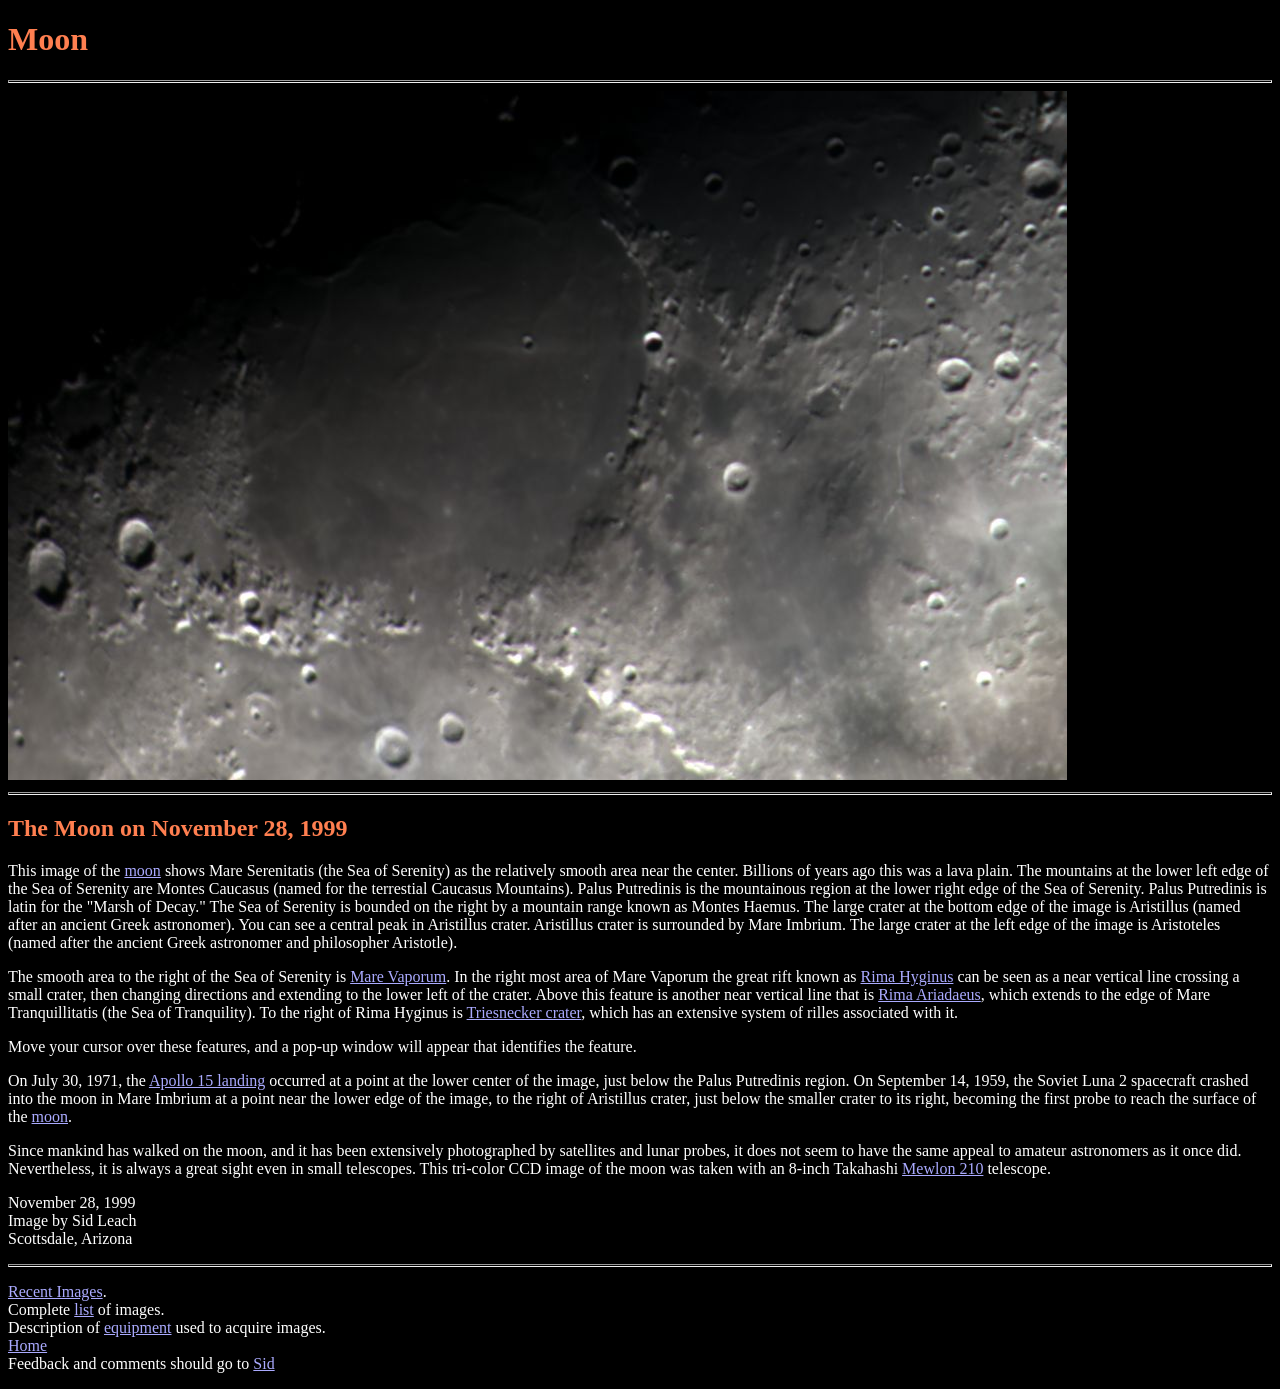 This screenshot has width=1280, height=1389. Describe the element at coordinates (55, 1291) in the screenshot. I see `Recent Images` at that location.